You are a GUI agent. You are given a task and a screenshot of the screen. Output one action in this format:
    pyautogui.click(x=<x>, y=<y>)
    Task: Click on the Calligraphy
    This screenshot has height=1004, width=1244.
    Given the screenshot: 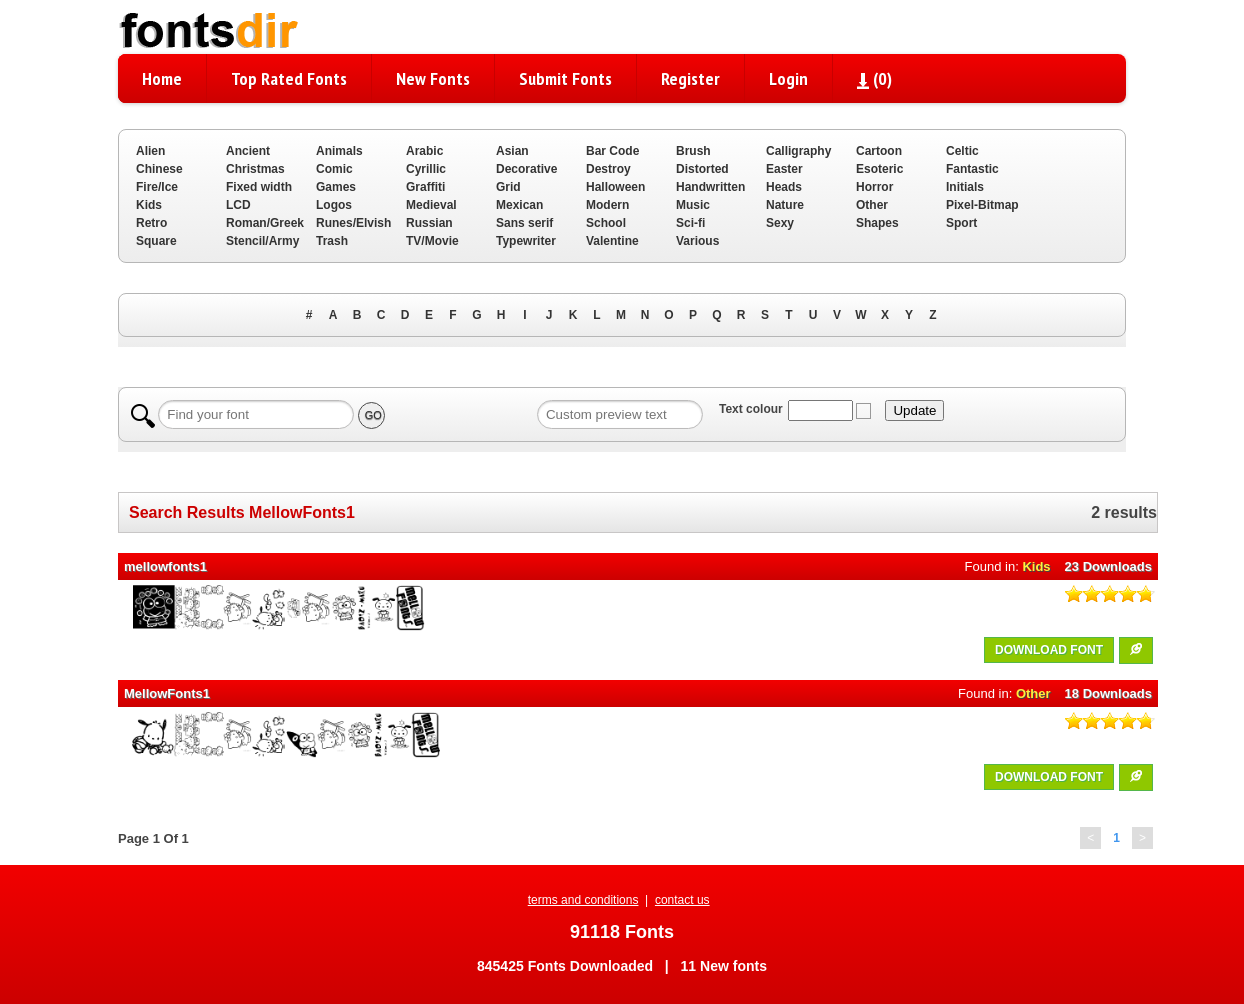 What is the action you would take?
    pyautogui.click(x=798, y=151)
    